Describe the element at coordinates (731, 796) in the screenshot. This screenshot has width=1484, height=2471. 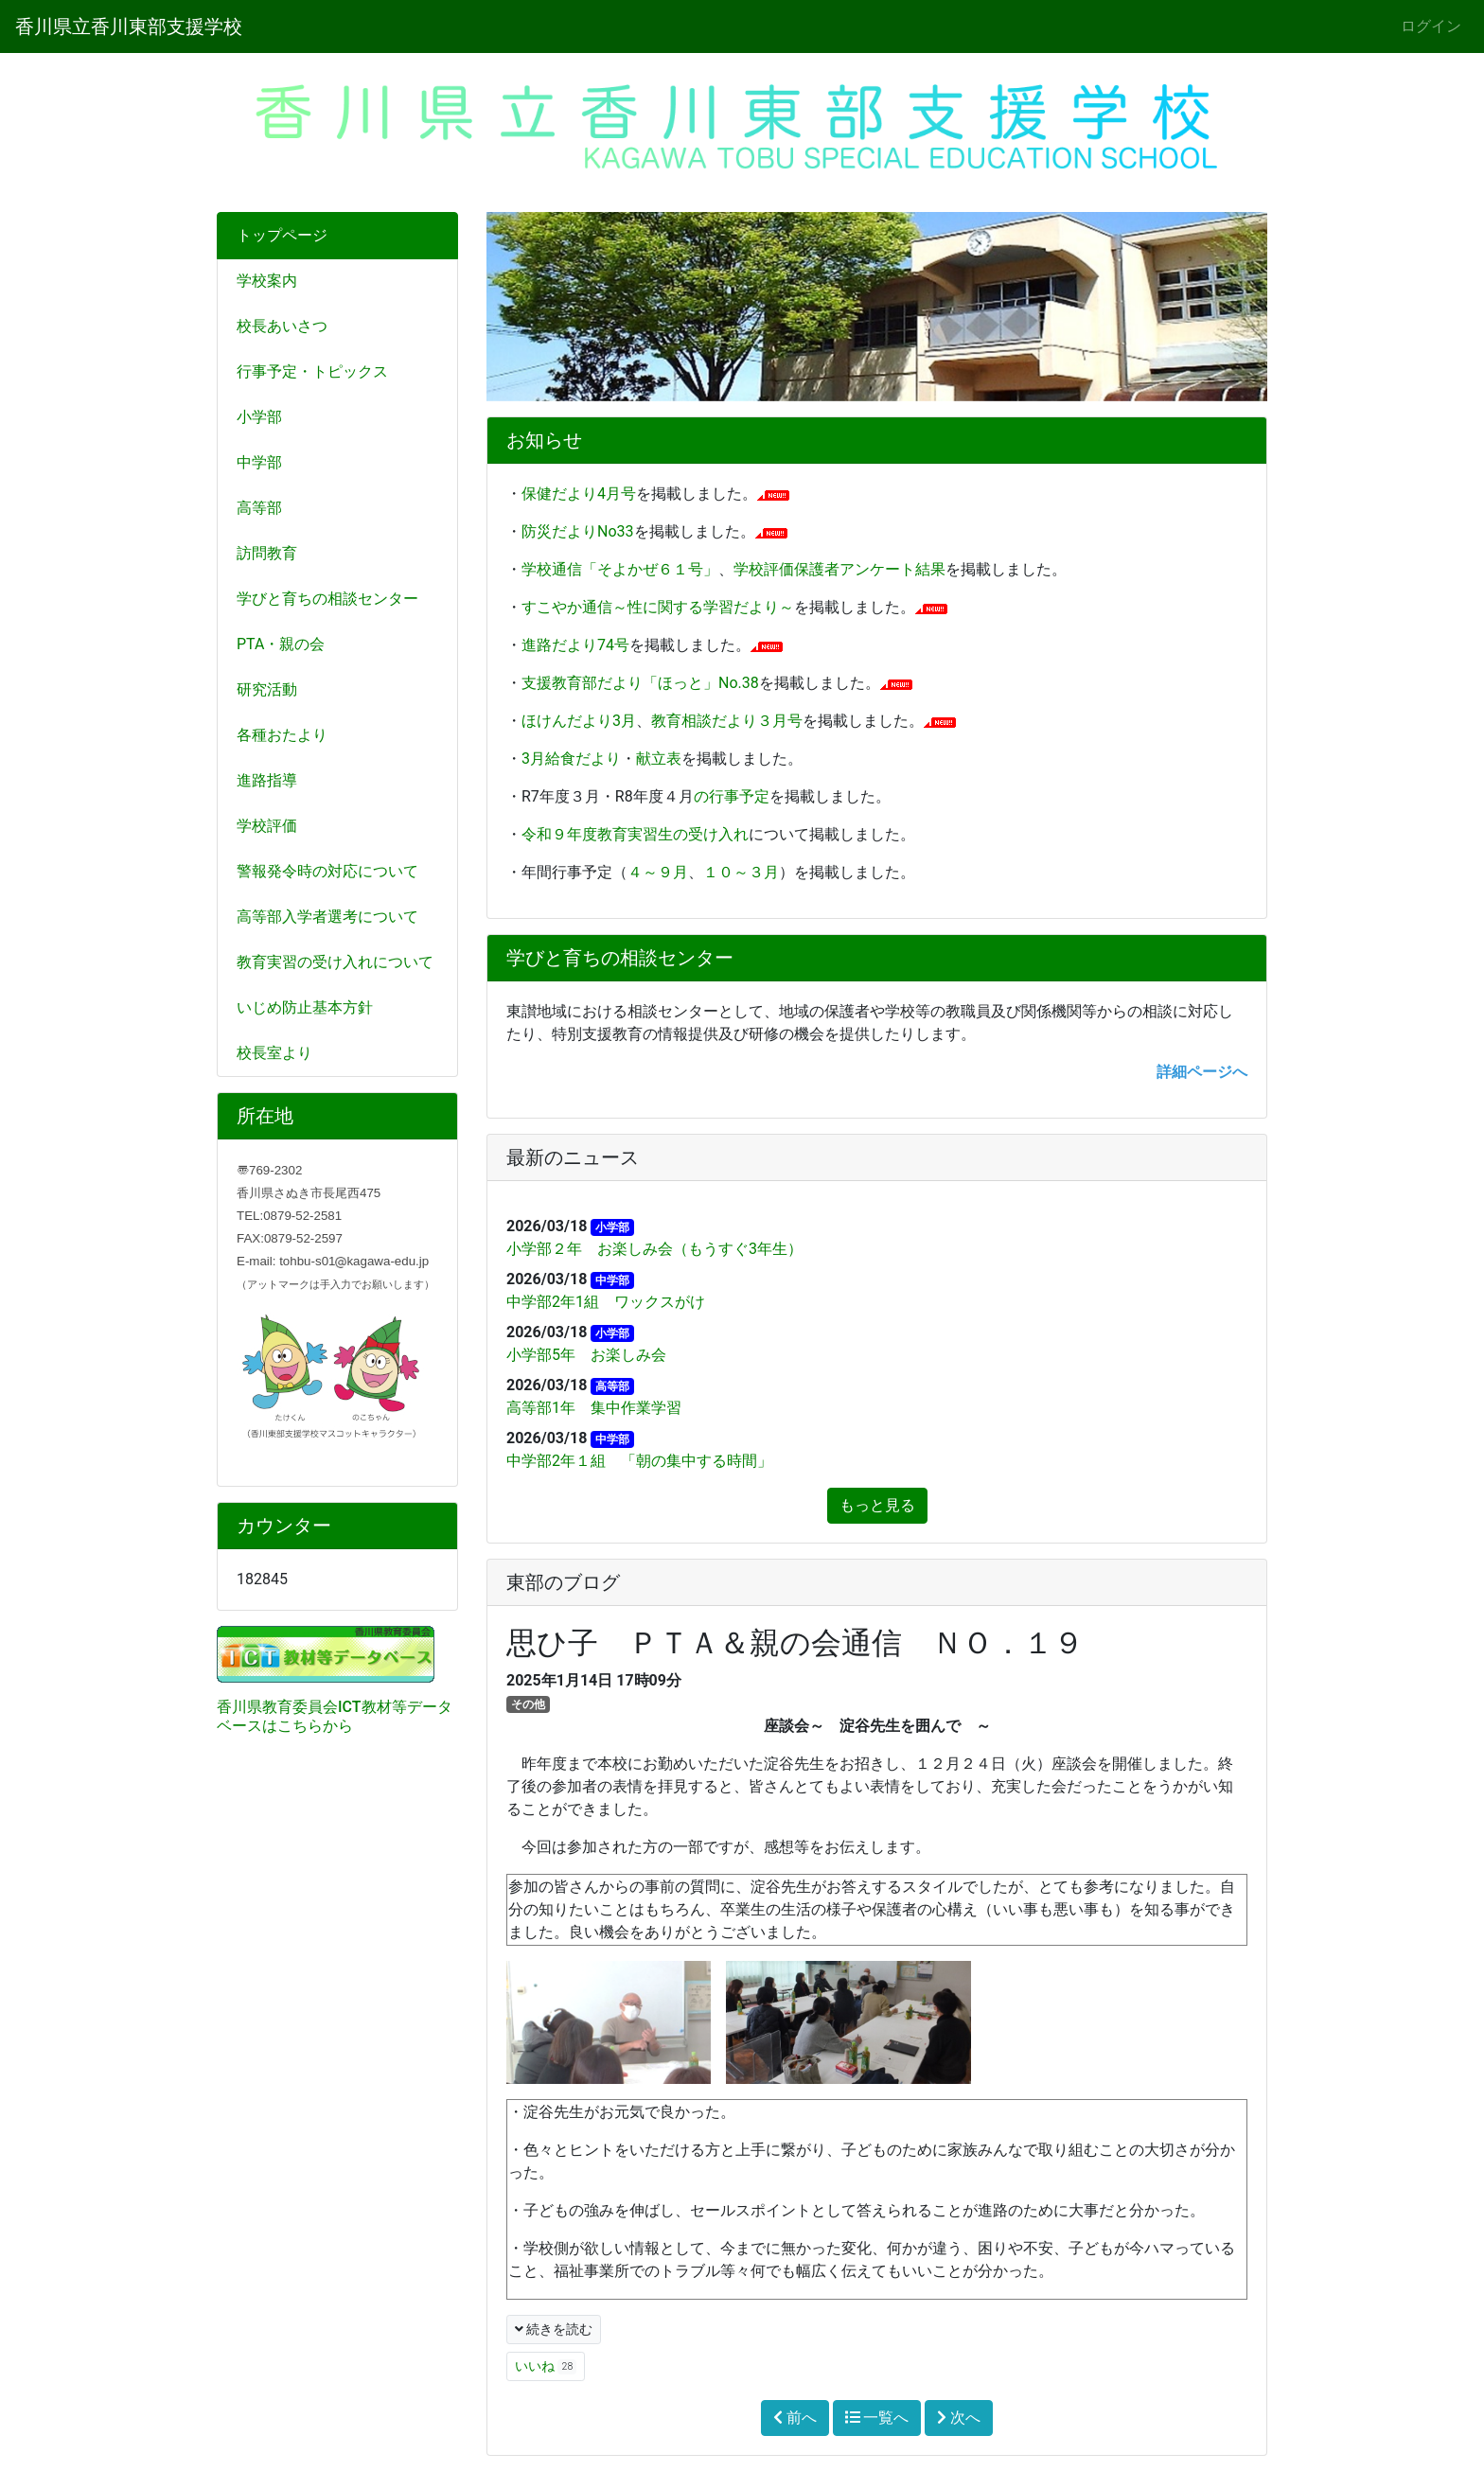
I see `の行事予定` at that location.